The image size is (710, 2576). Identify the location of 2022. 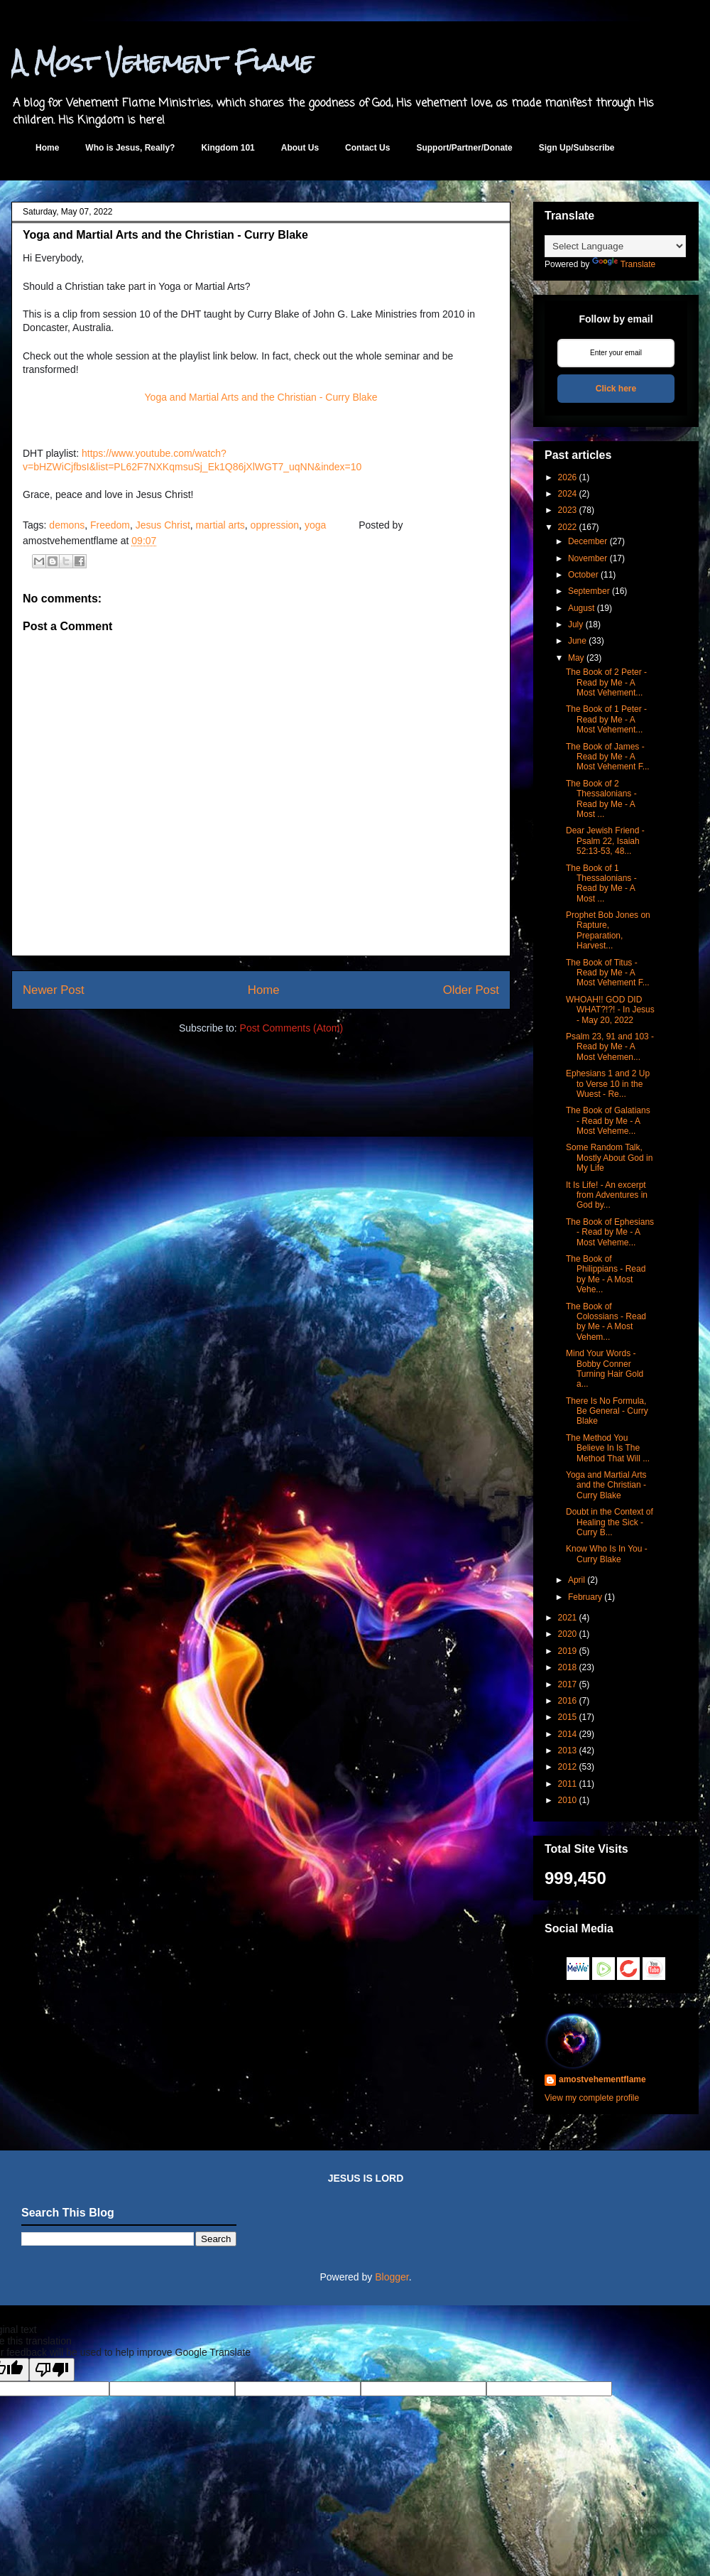
(567, 527).